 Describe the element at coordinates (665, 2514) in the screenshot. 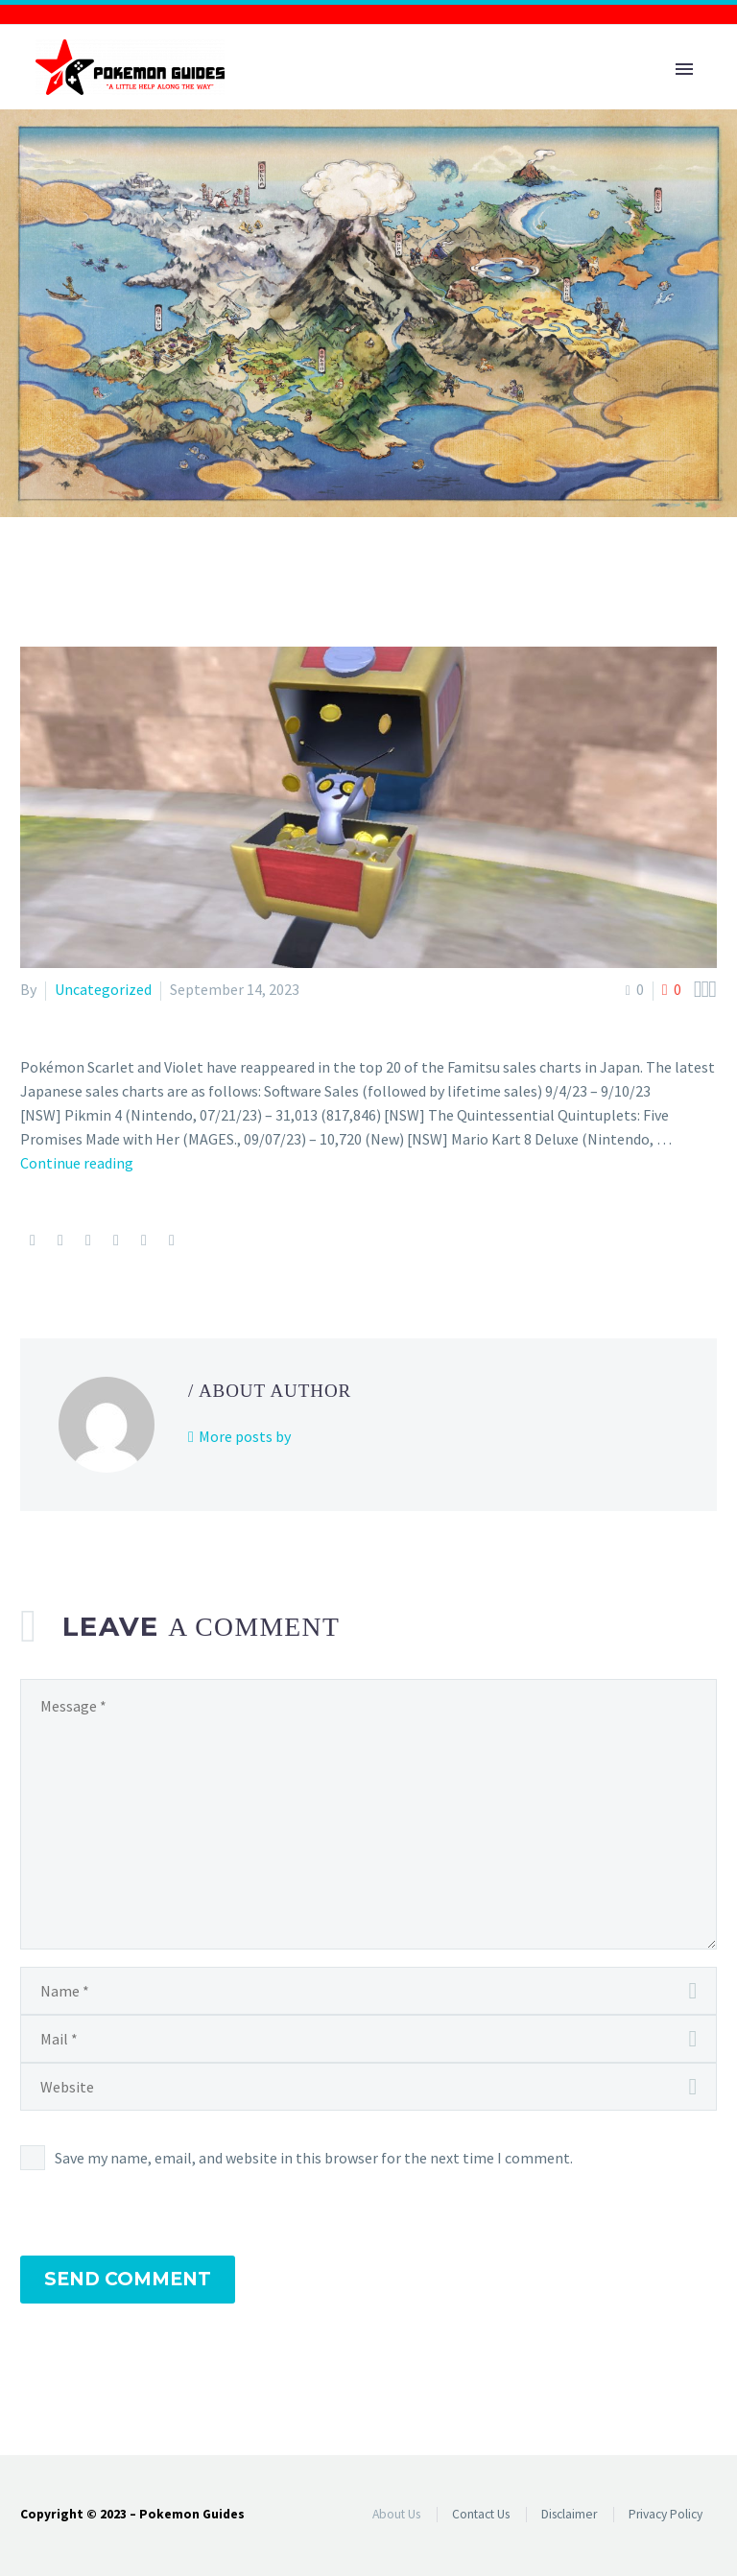

I see `Privacy Policy` at that location.